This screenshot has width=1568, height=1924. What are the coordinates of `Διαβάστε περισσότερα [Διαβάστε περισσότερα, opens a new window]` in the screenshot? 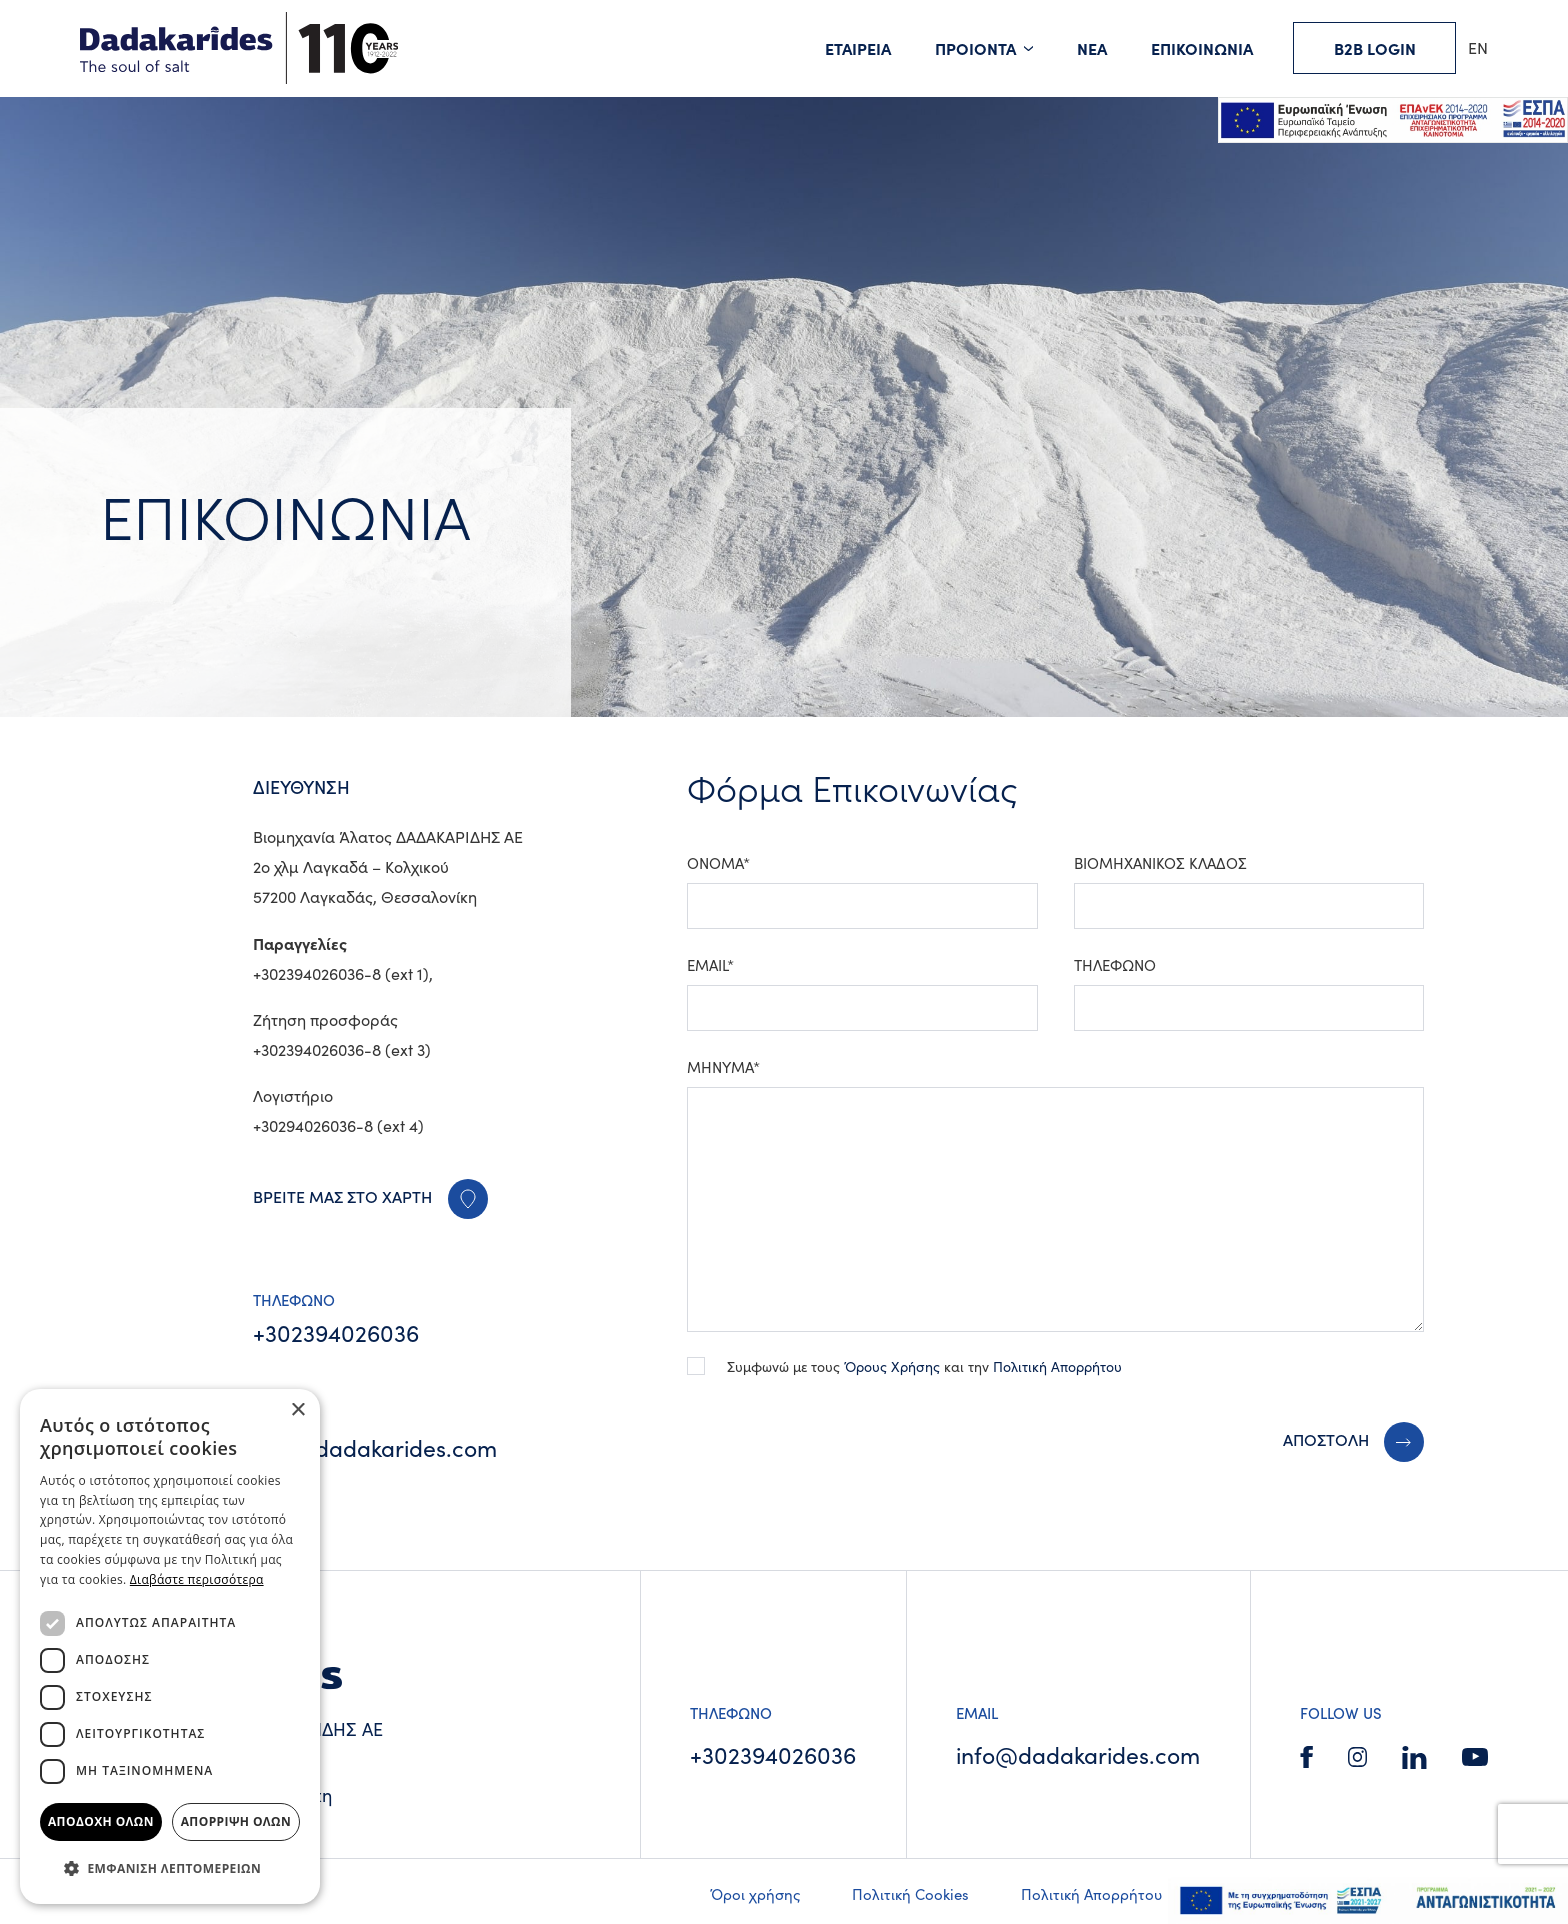 It's located at (197, 1579).